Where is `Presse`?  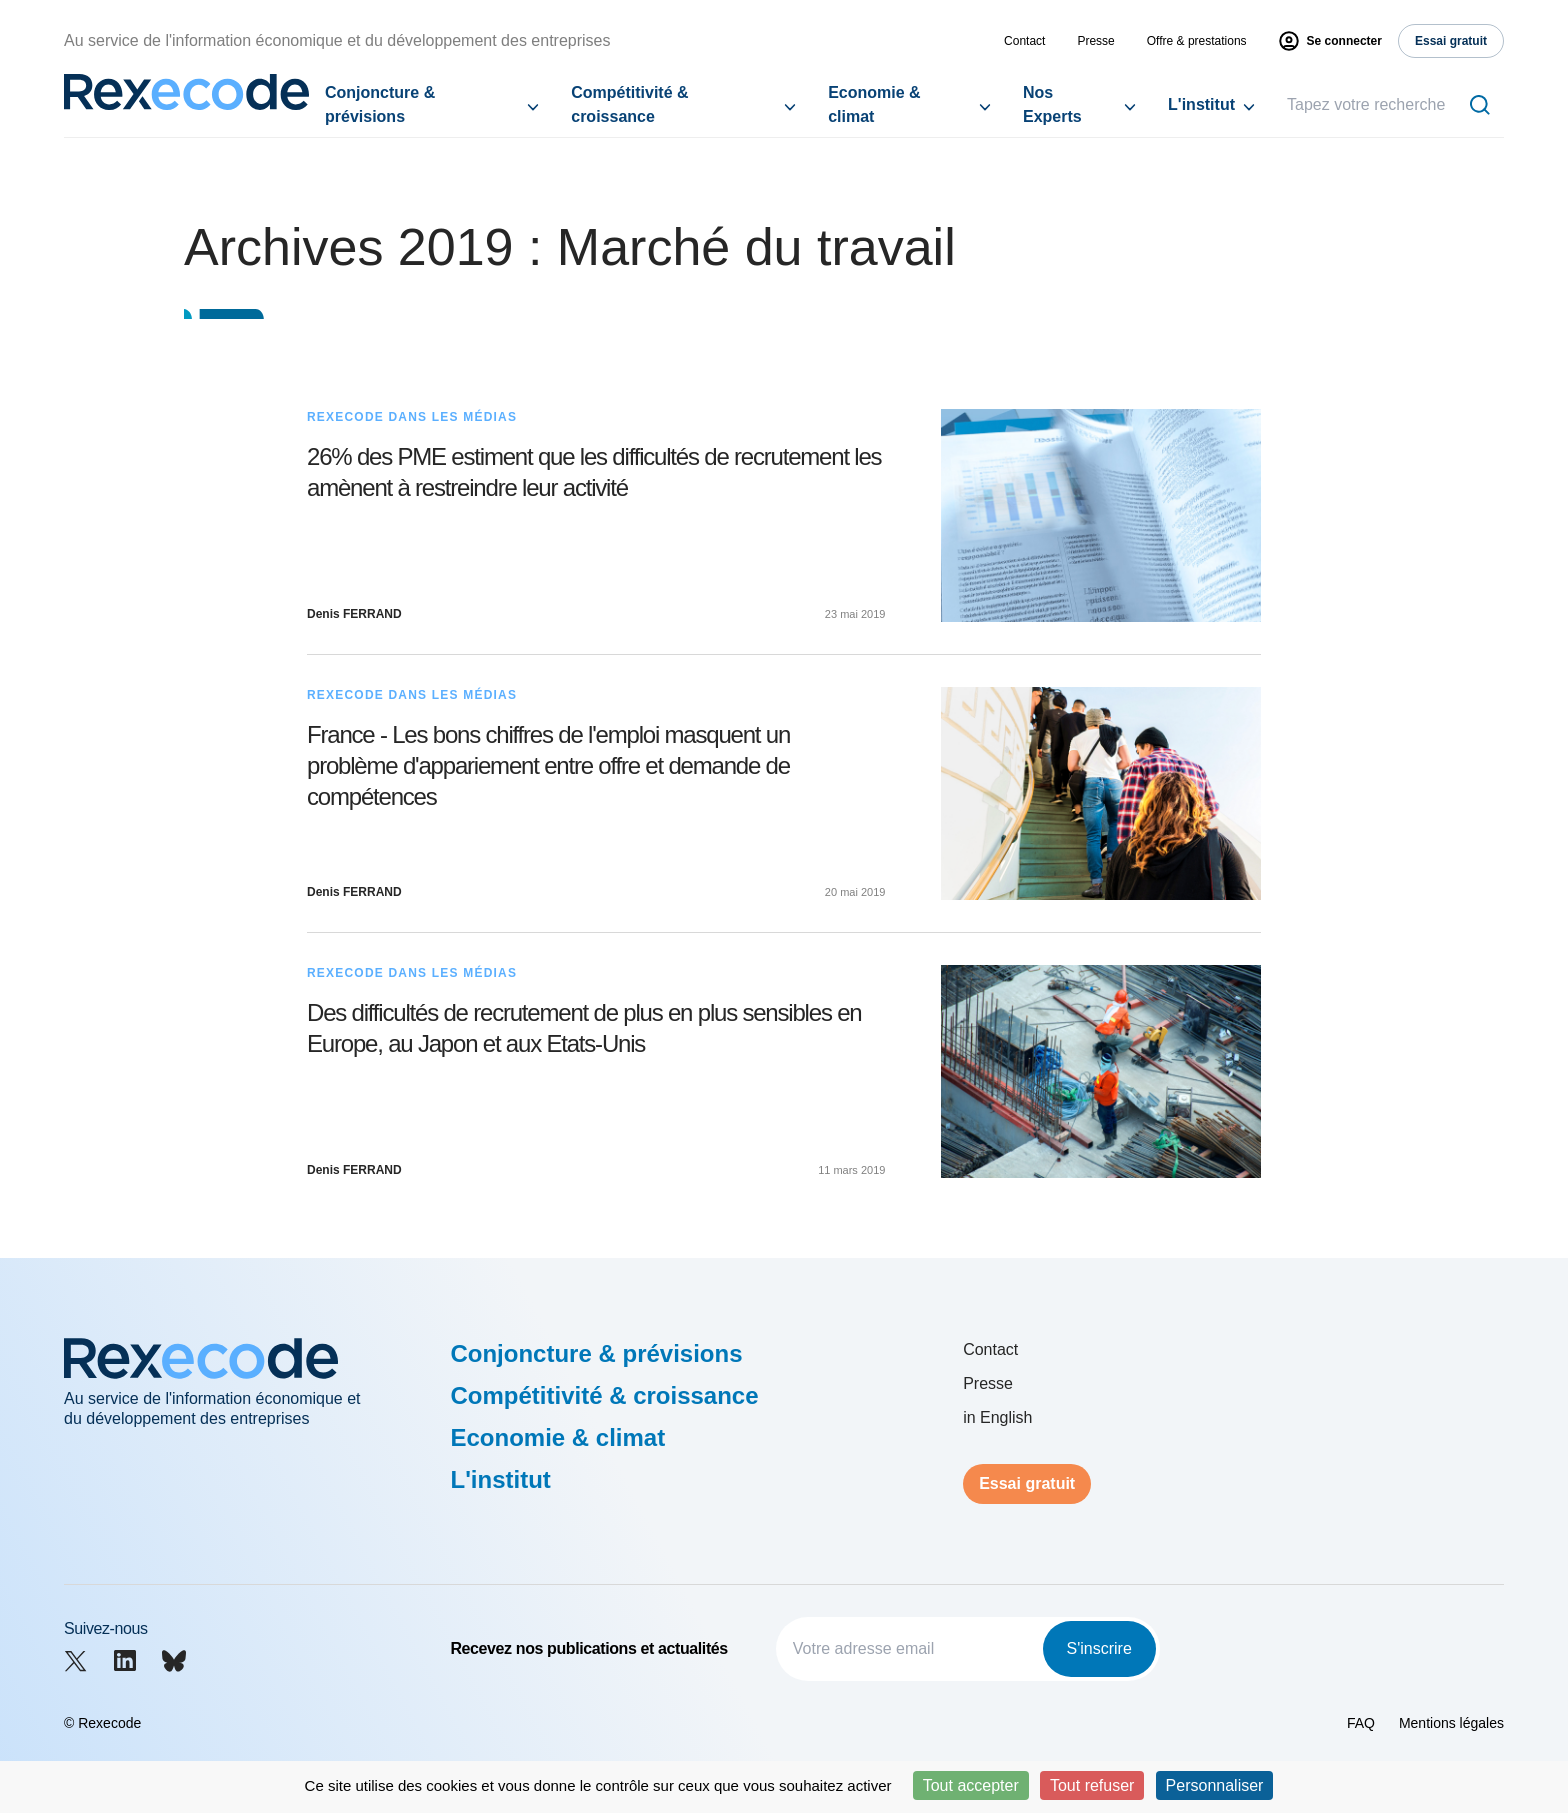 Presse is located at coordinates (1095, 41).